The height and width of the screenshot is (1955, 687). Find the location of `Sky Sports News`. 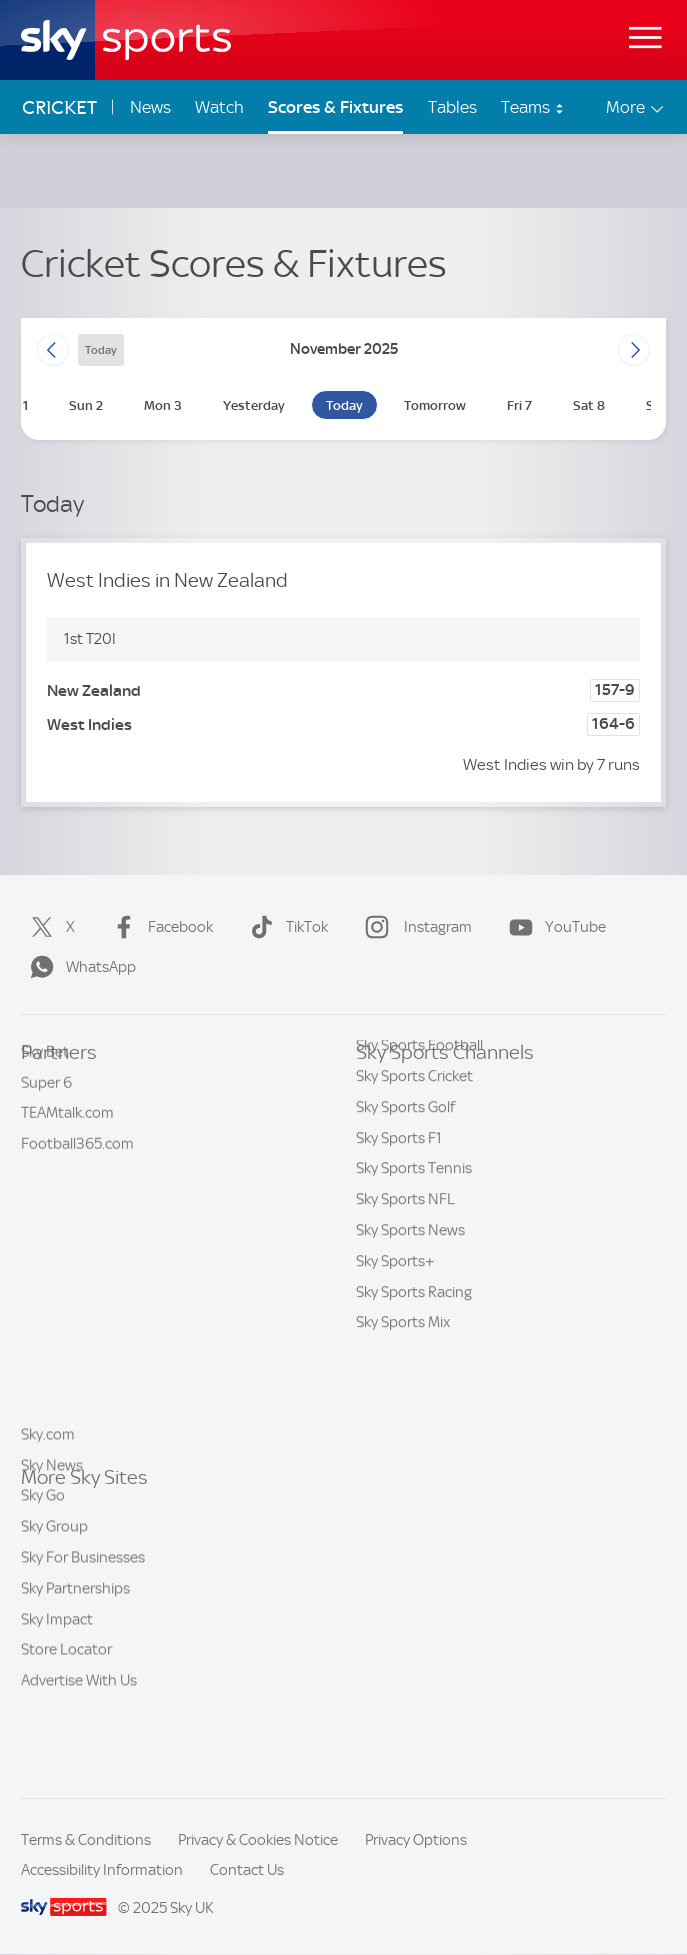

Sky Sports News is located at coordinates (410, 1331).